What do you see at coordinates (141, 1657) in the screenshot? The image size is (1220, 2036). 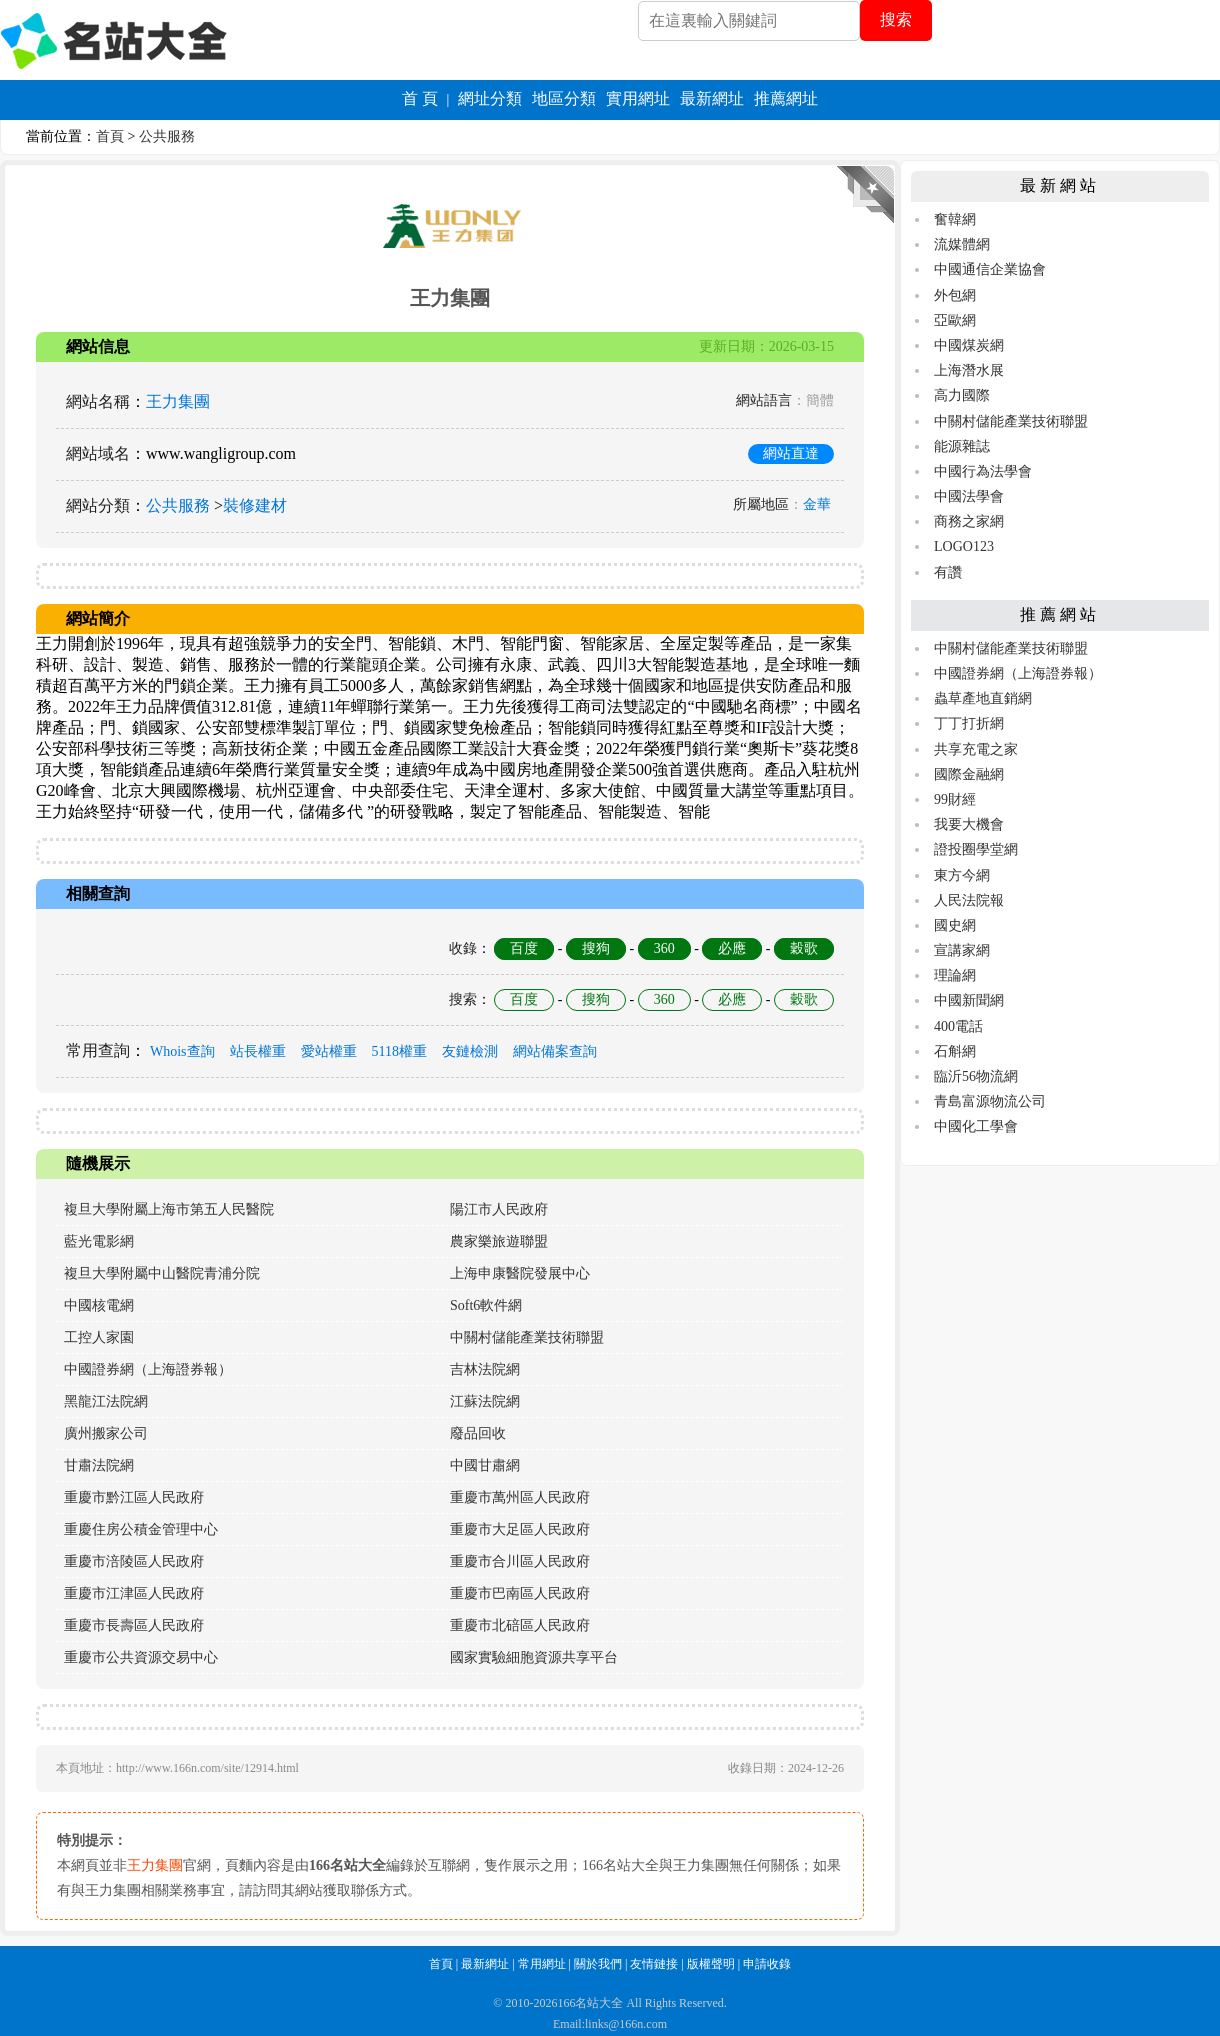 I see `重慶市公共資源交易中心` at bounding box center [141, 1657].